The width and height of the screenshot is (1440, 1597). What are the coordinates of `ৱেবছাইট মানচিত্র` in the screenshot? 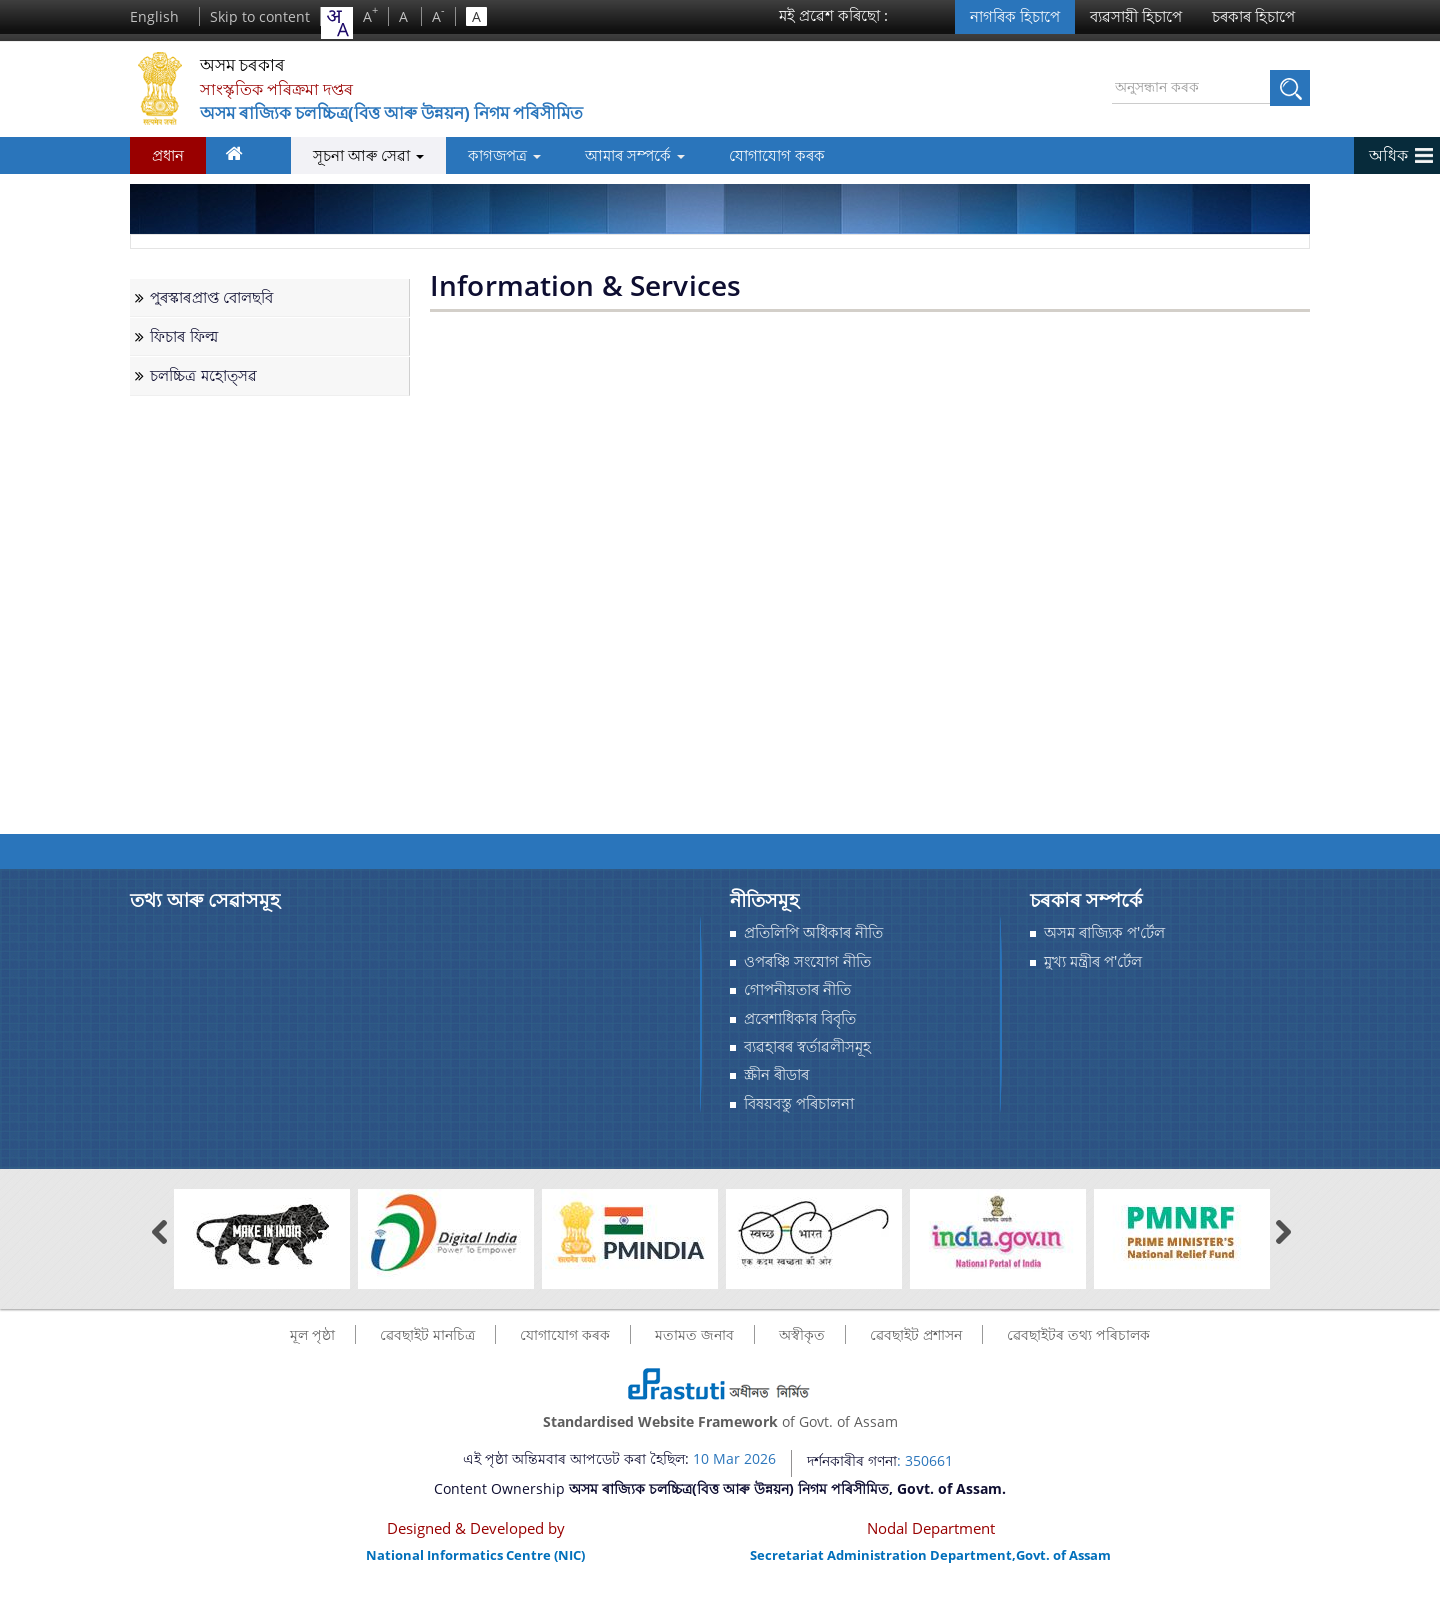 It's located at (427, 1334).